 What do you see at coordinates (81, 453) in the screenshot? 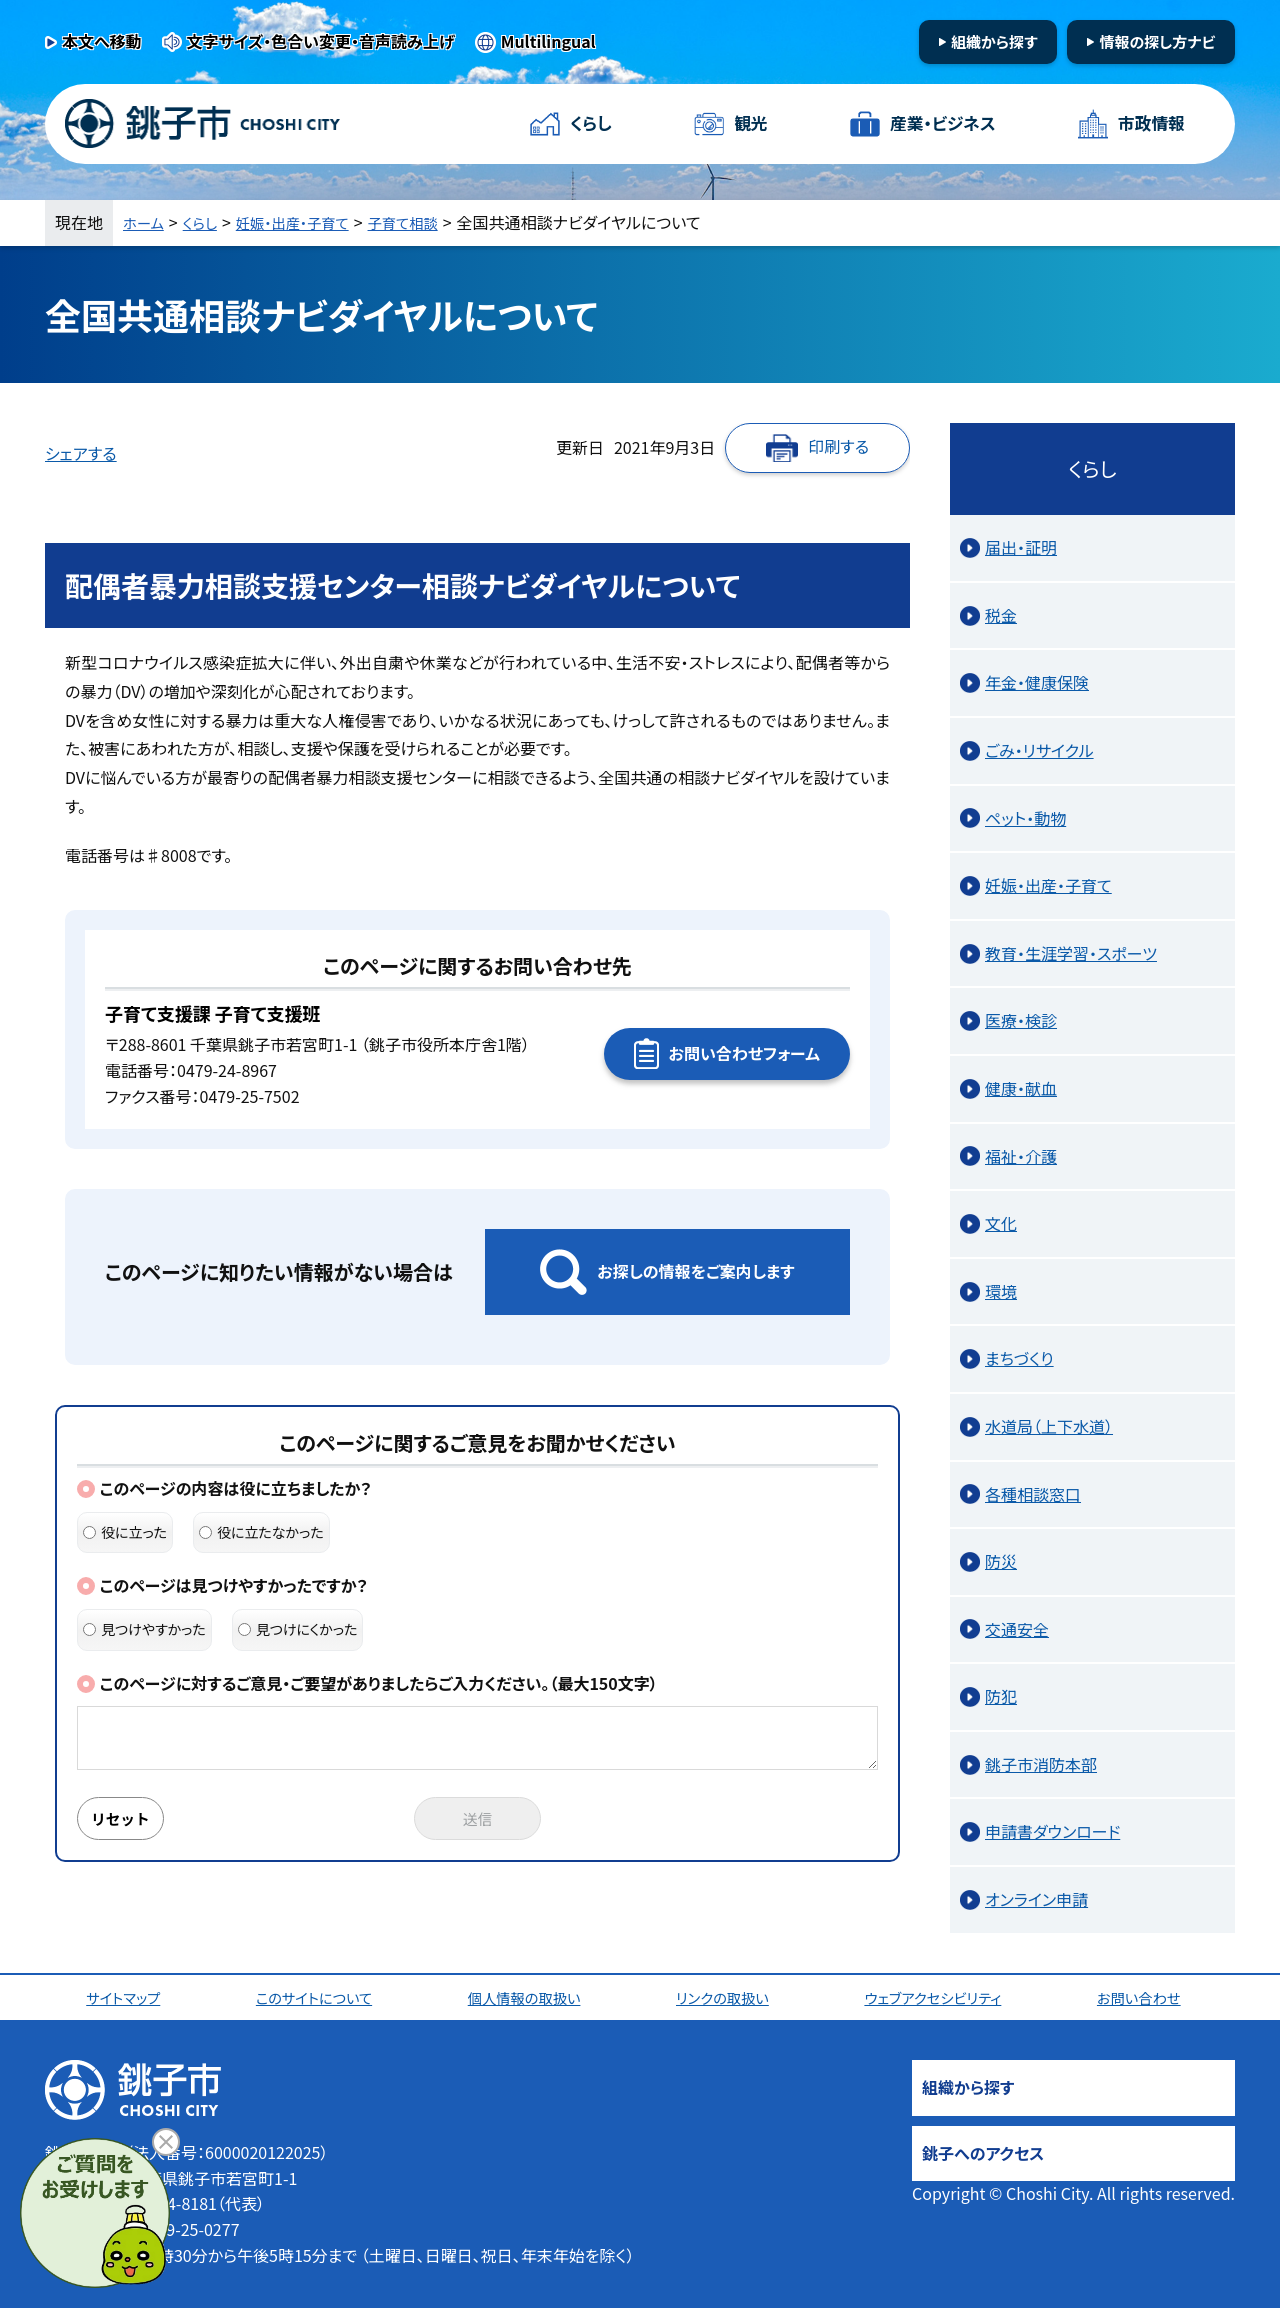
I see `シェアする` at bounding box center [81, 453].